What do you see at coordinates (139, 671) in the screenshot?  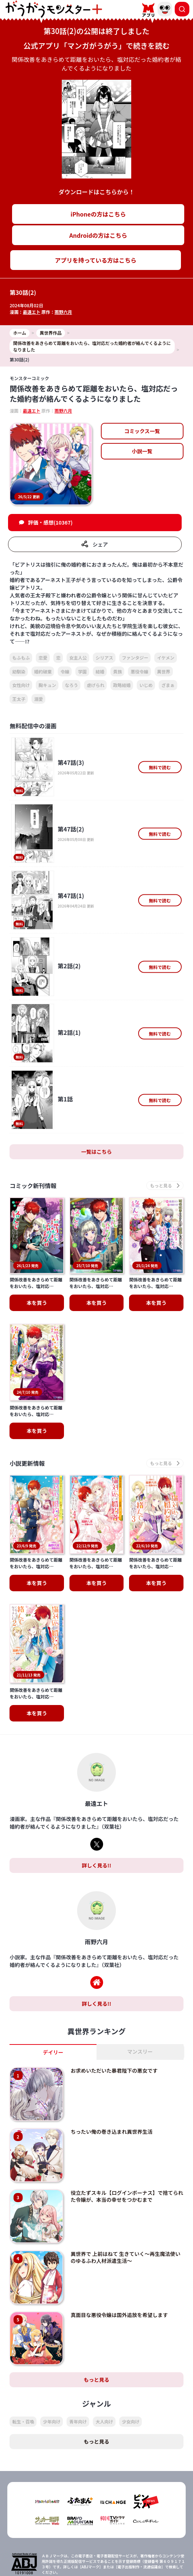 I see `悪役令嬢` at bounding box center [139, 671].